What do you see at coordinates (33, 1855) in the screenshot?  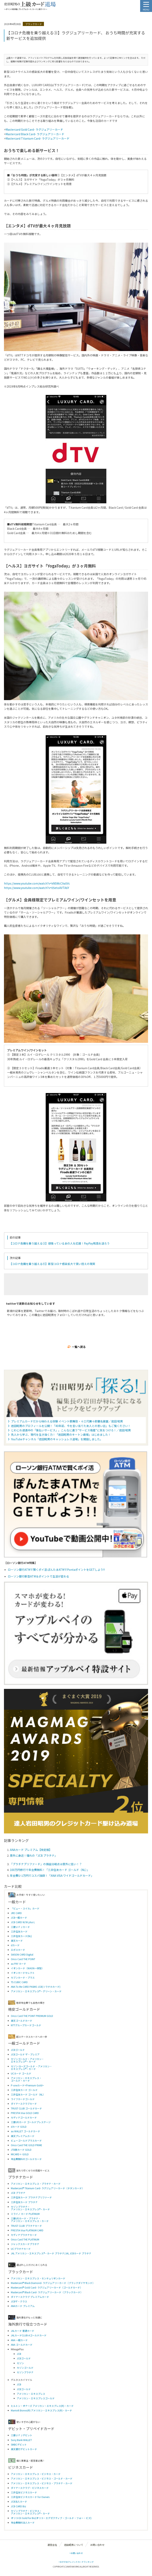 I see `意外に身近！憧れの「JCB プラチナ」` at bounding box center [33, 1855].